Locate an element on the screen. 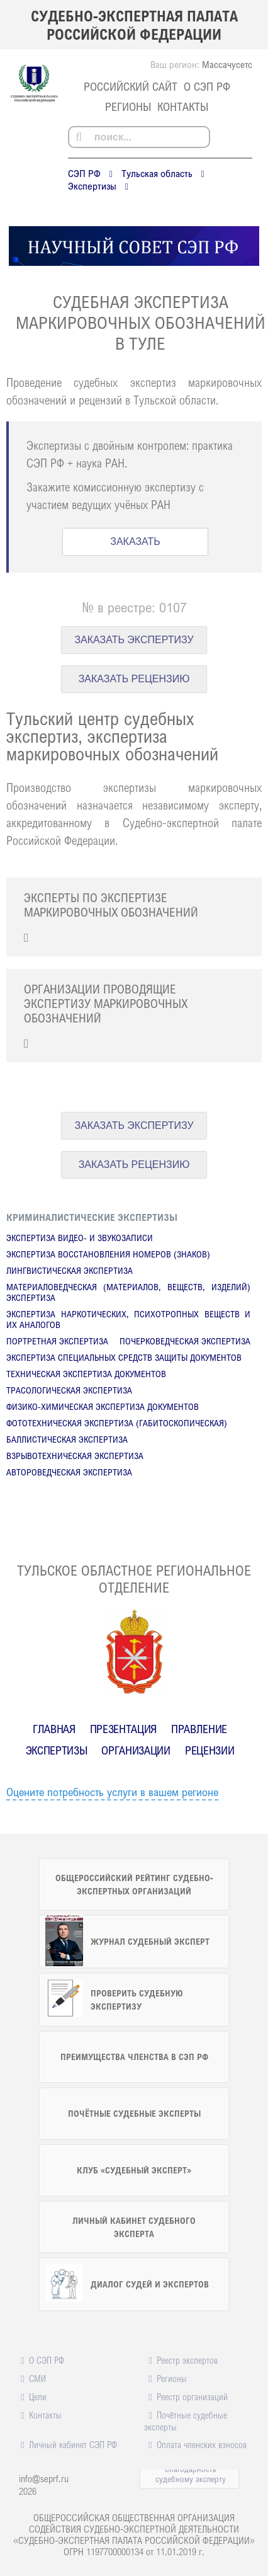 This screenshot has width=268, height=2576. Массачусетс is located at coordinates (227, 64).